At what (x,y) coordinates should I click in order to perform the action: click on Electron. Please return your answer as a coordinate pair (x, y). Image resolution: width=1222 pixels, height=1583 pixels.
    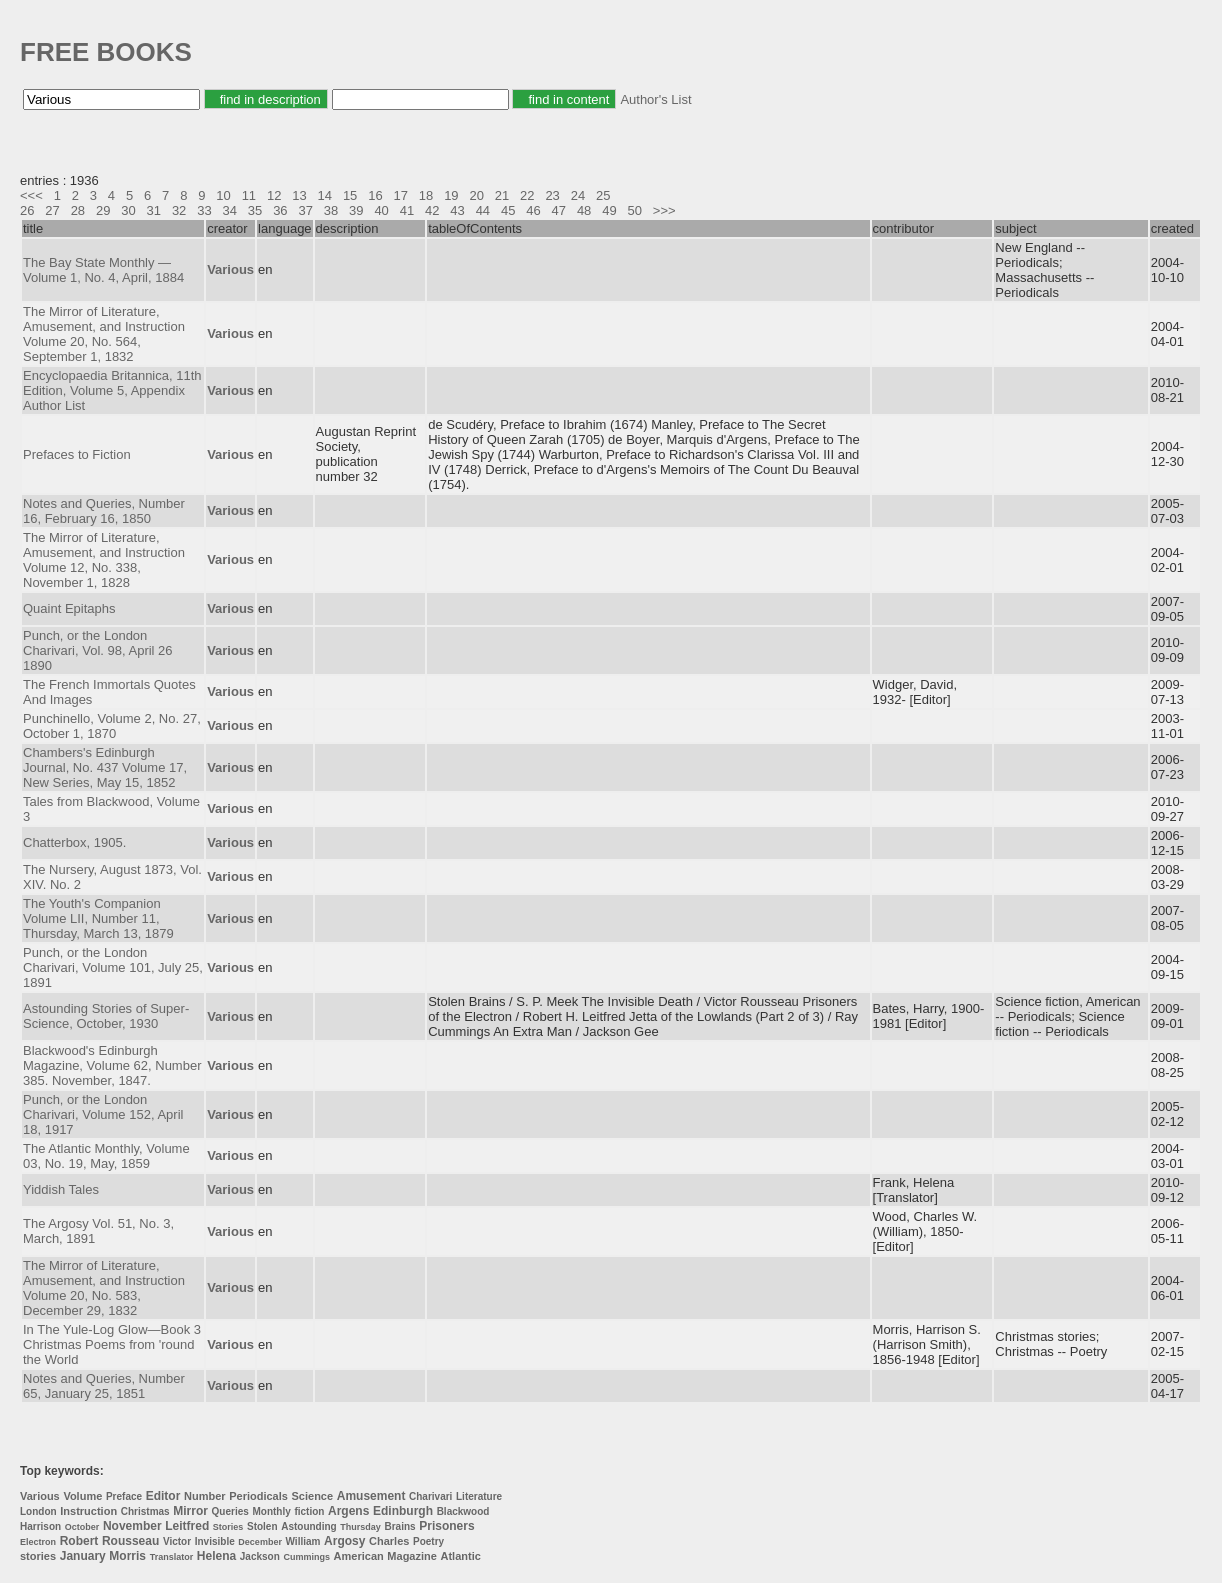
    Looking at the image, I should click on (38, 1542).